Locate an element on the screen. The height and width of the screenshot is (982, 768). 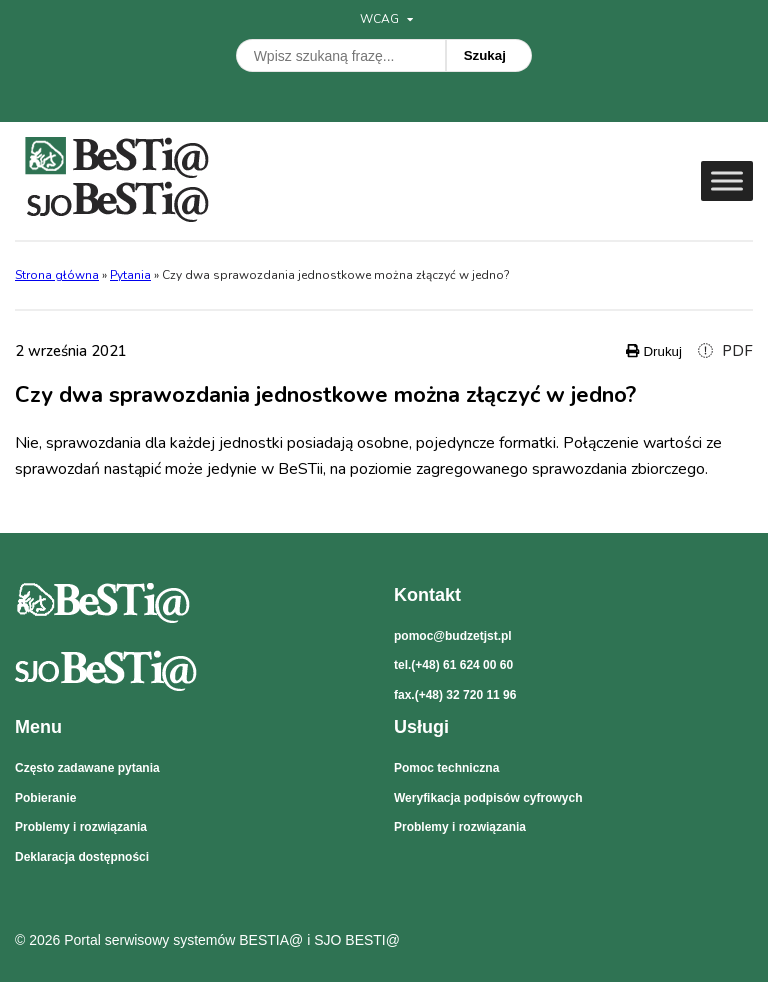
Pytania is located at coordinates (130, 275).